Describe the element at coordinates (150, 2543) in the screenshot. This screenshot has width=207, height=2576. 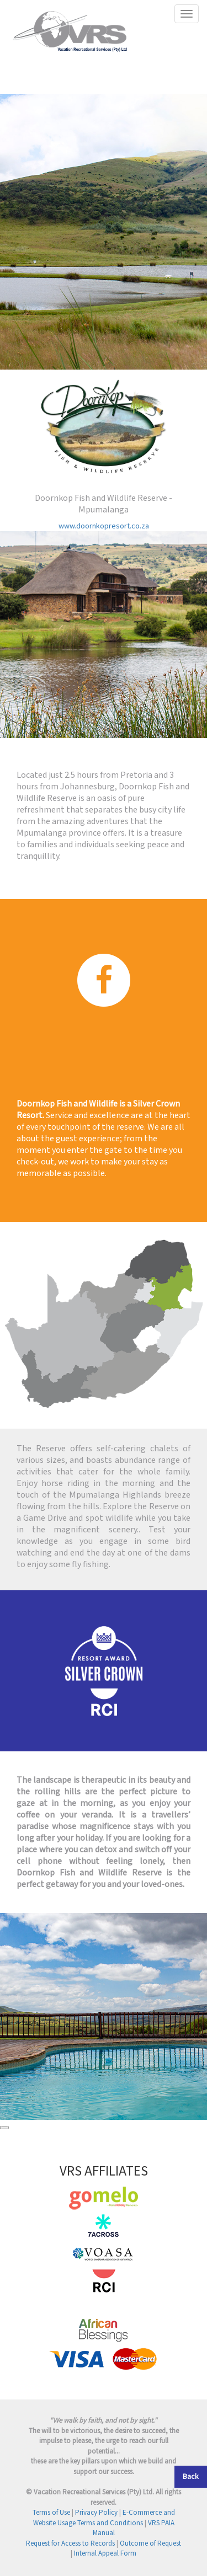
I see `Outcome of Request` at that location.